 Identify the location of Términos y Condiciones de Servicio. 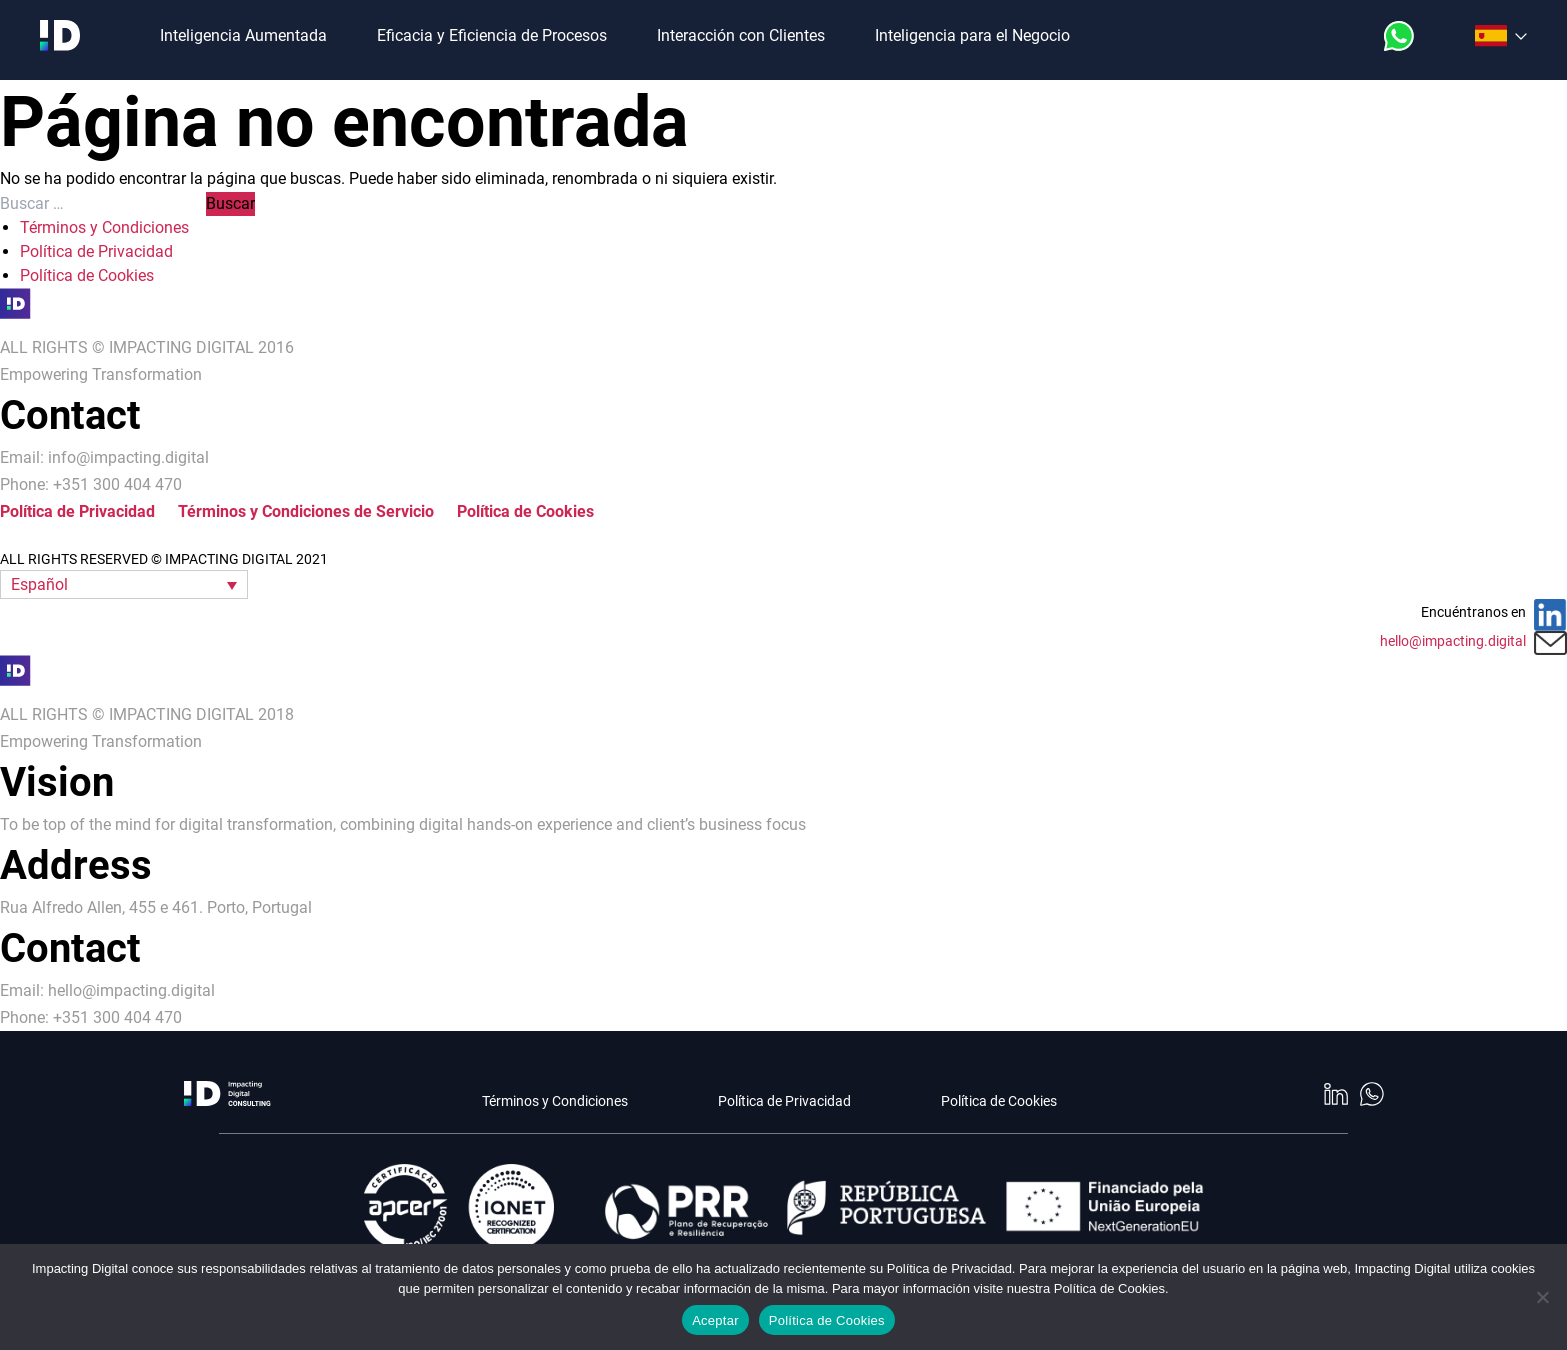
(306, 511).